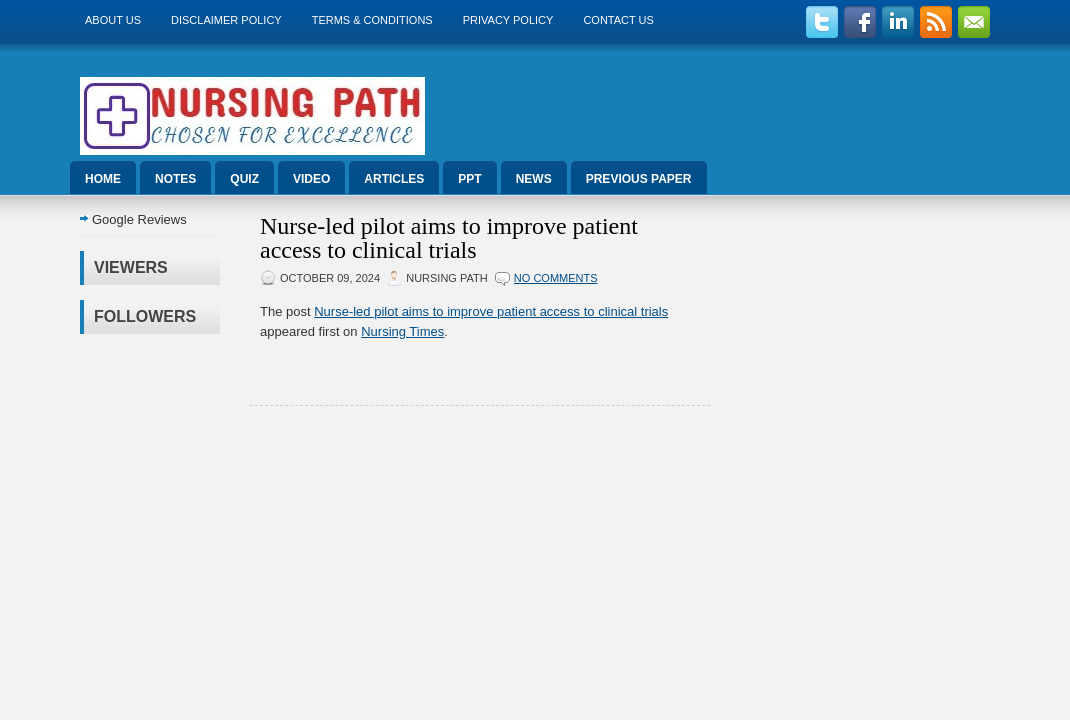 This screenshot has height=720, width=1070. Describe the element at coordinates (175, 179) in the screenshot. I see `Notes` at that location.